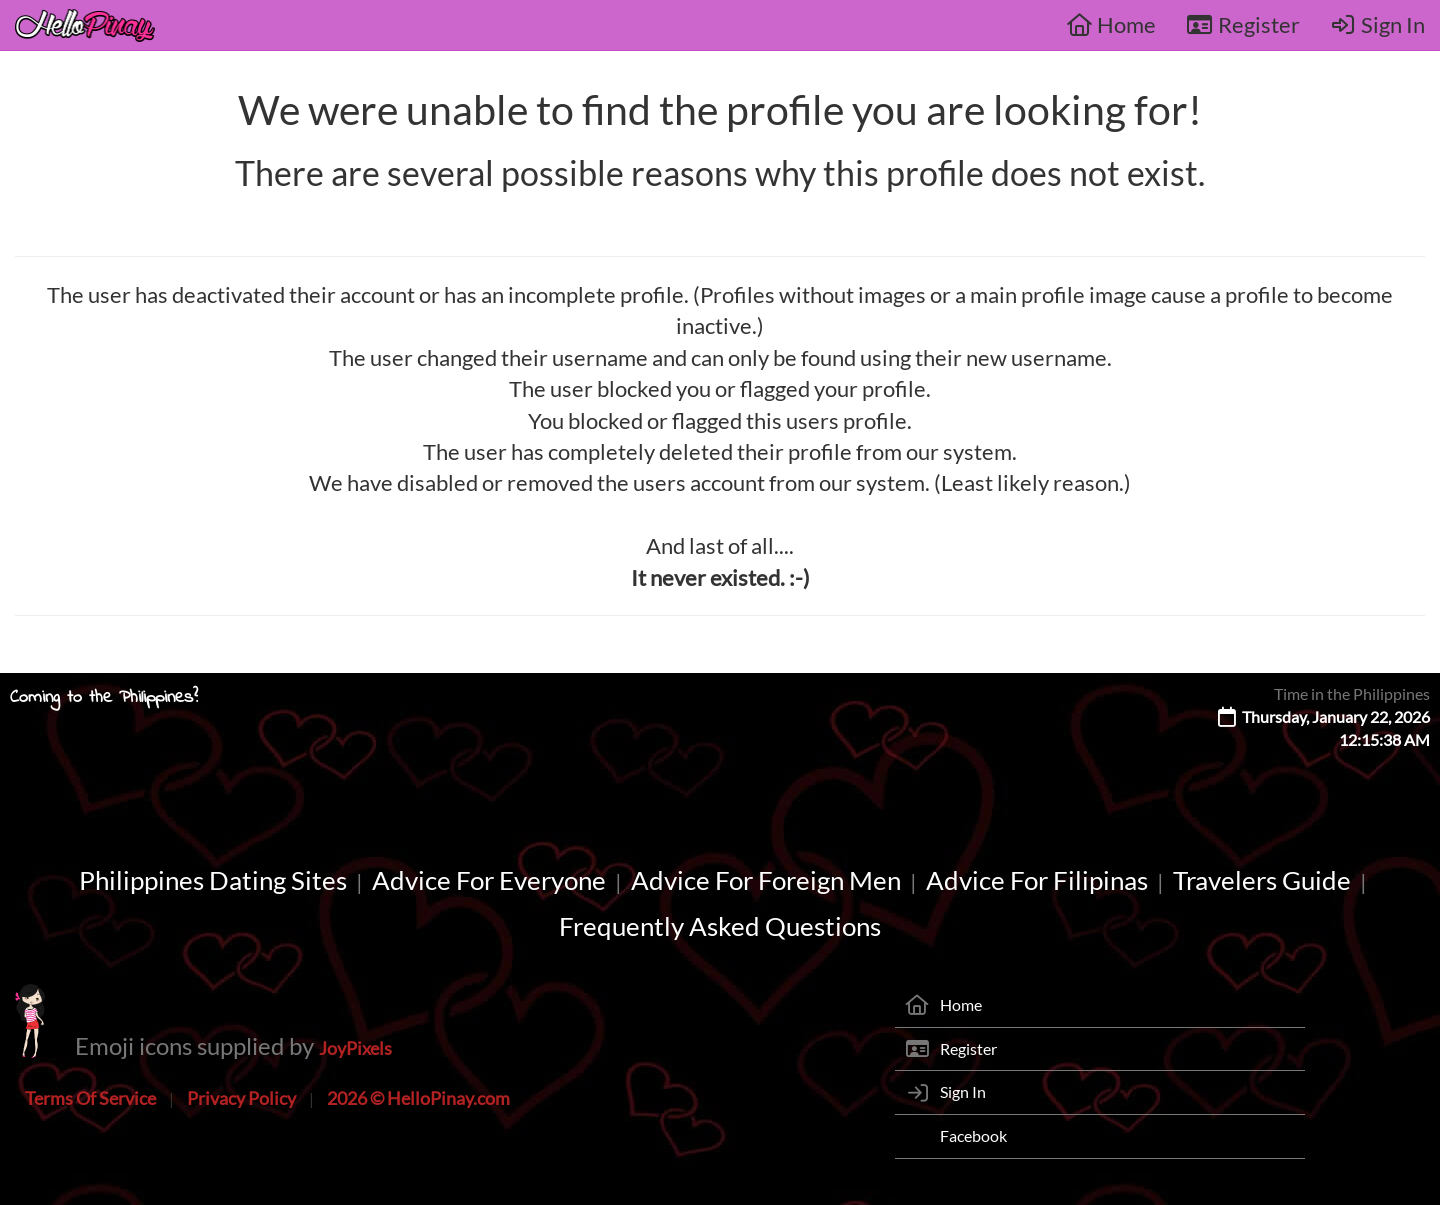  I want to click on Coming to the Philippines?, so click(104, 698).